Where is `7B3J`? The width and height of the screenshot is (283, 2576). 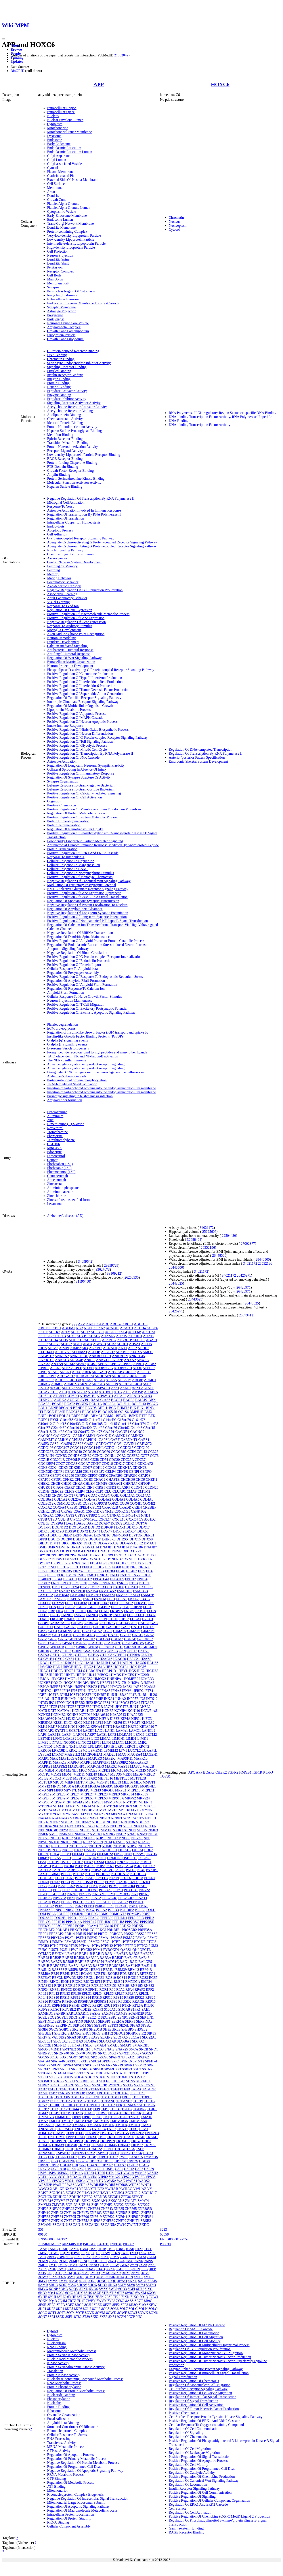 7B3J is located at coordinates (90, 2297).